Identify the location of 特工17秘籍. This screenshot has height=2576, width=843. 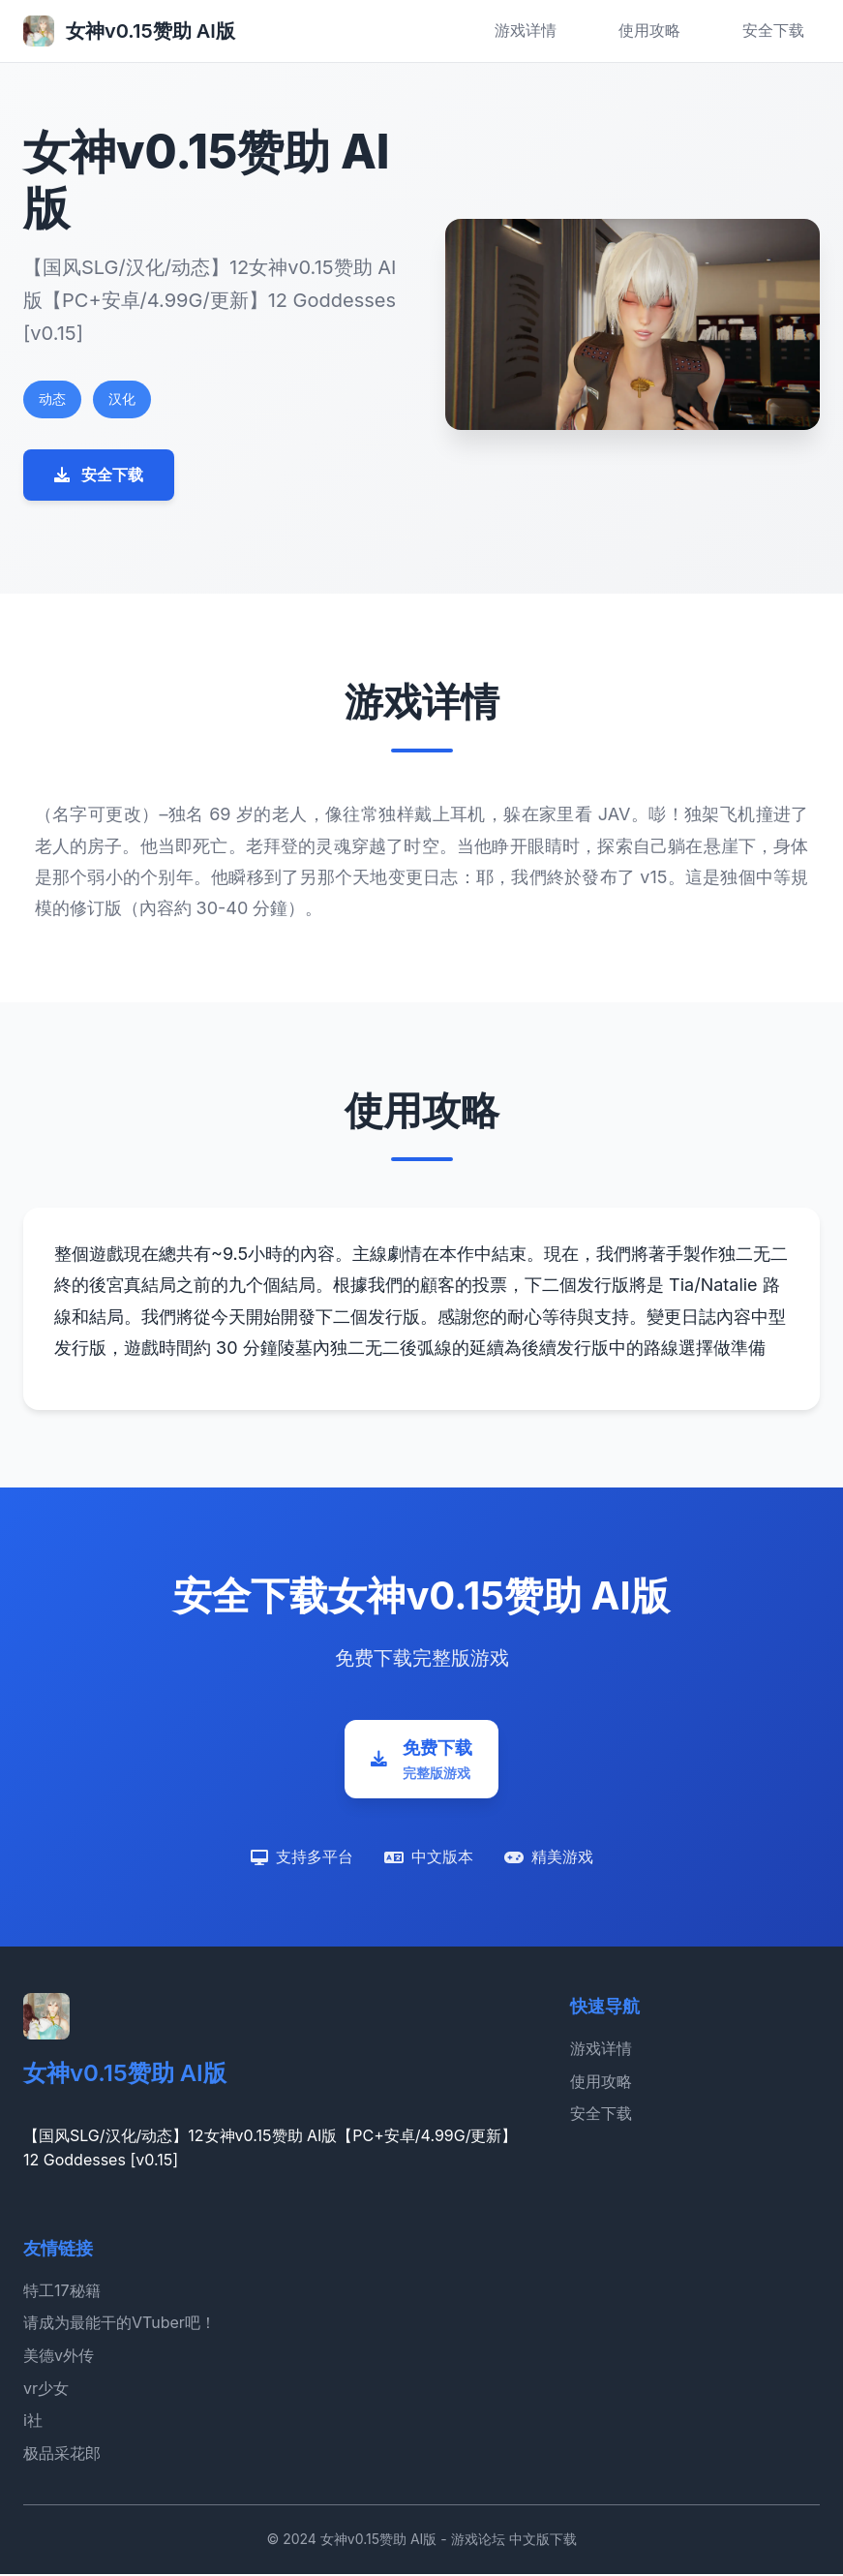
(62, 2292).